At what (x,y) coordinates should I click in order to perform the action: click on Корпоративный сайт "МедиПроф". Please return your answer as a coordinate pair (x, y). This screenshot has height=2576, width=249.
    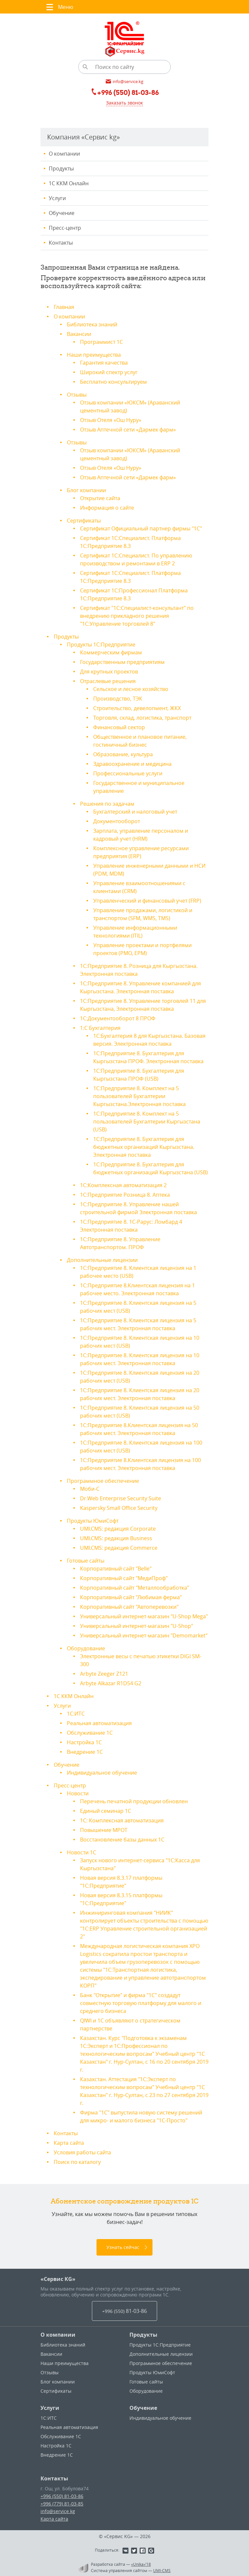
    Looking at the image, I should click on (124, 1578).